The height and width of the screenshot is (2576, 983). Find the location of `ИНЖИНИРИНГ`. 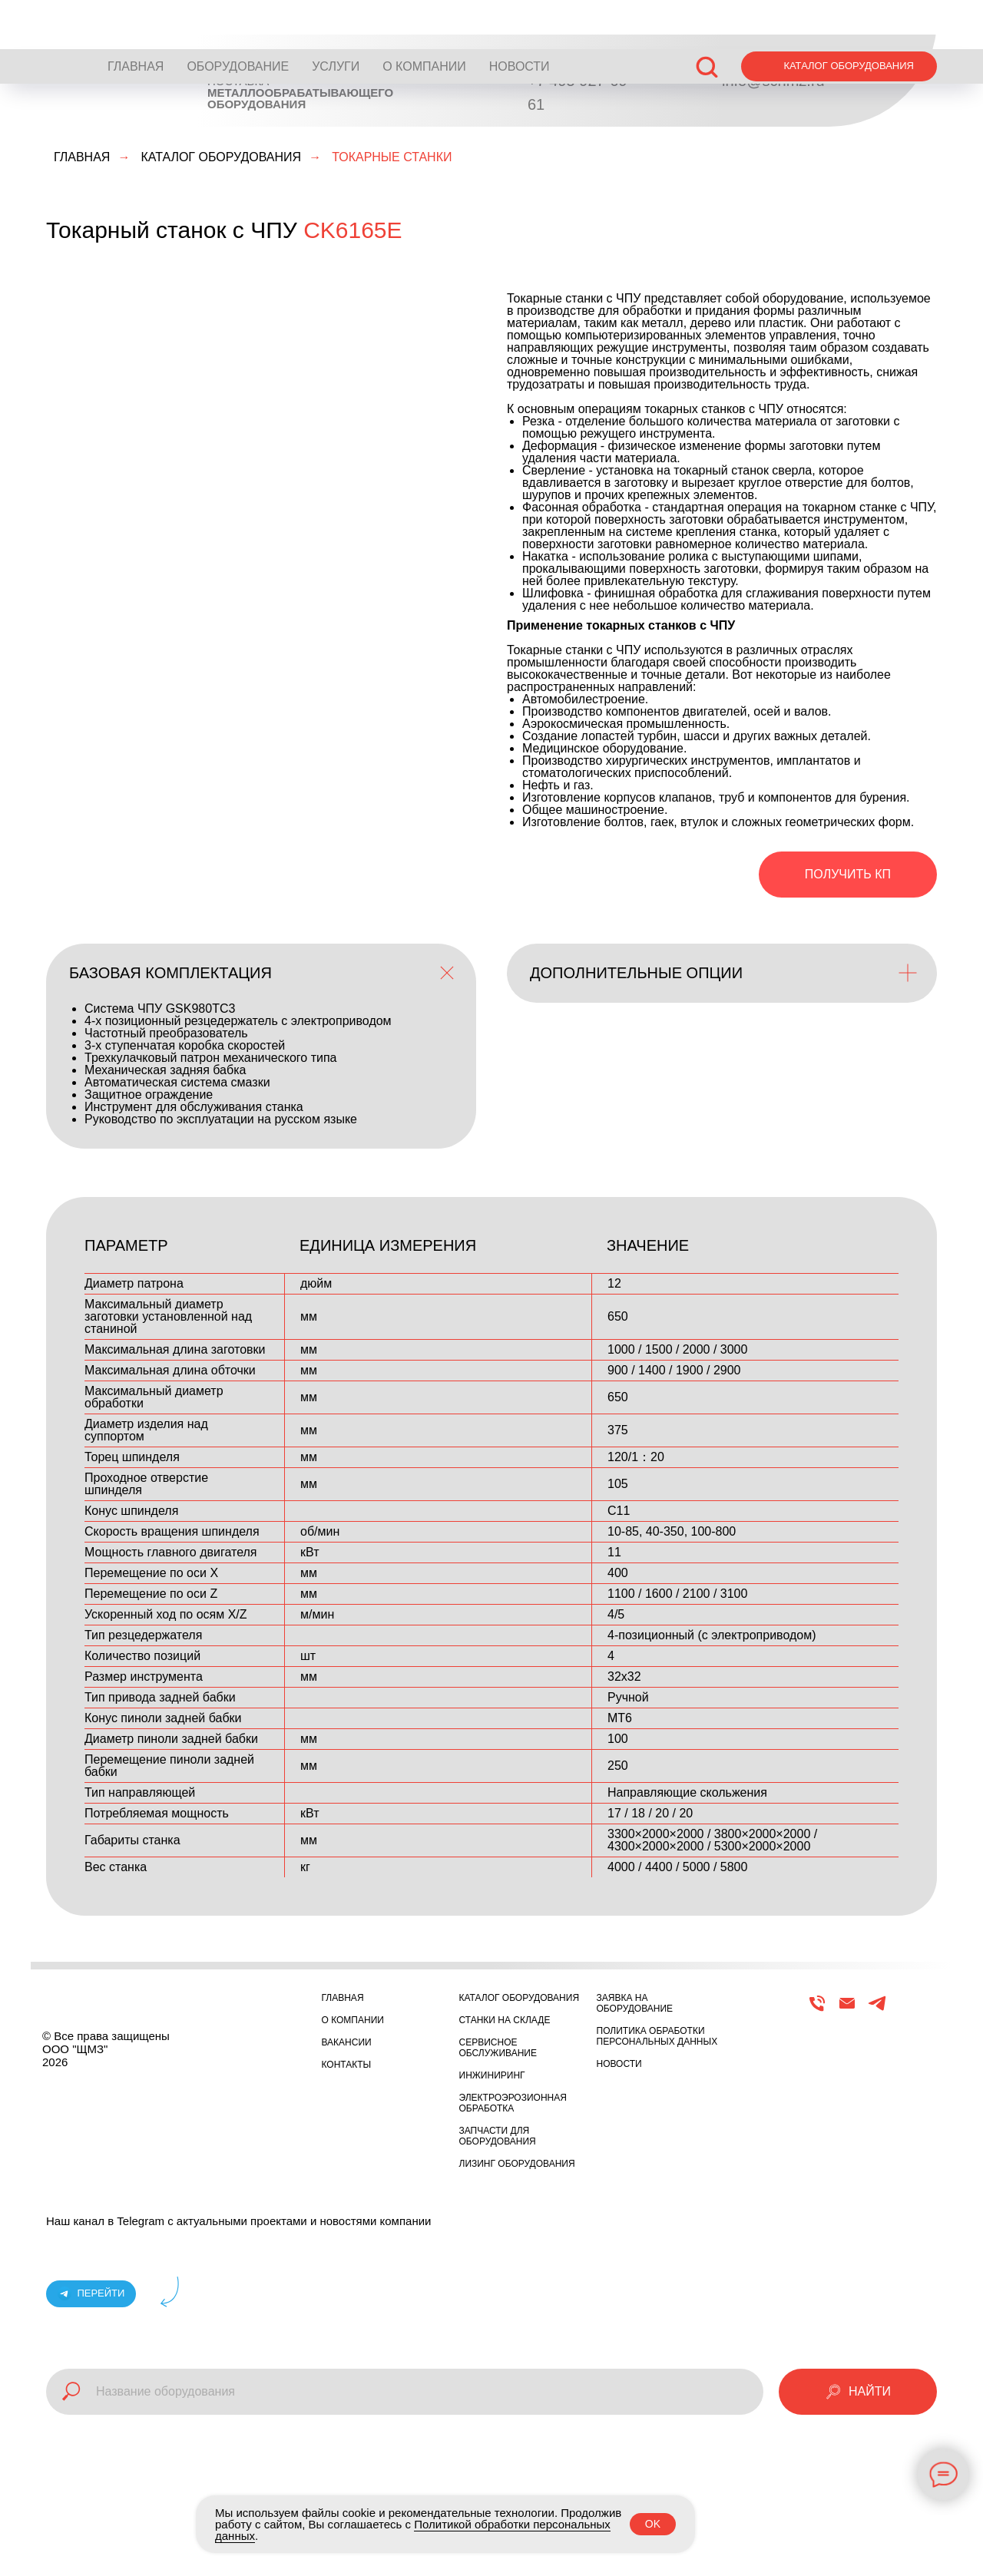

ИНЖИНИРИНГ is located at coordinates (492, 2075).